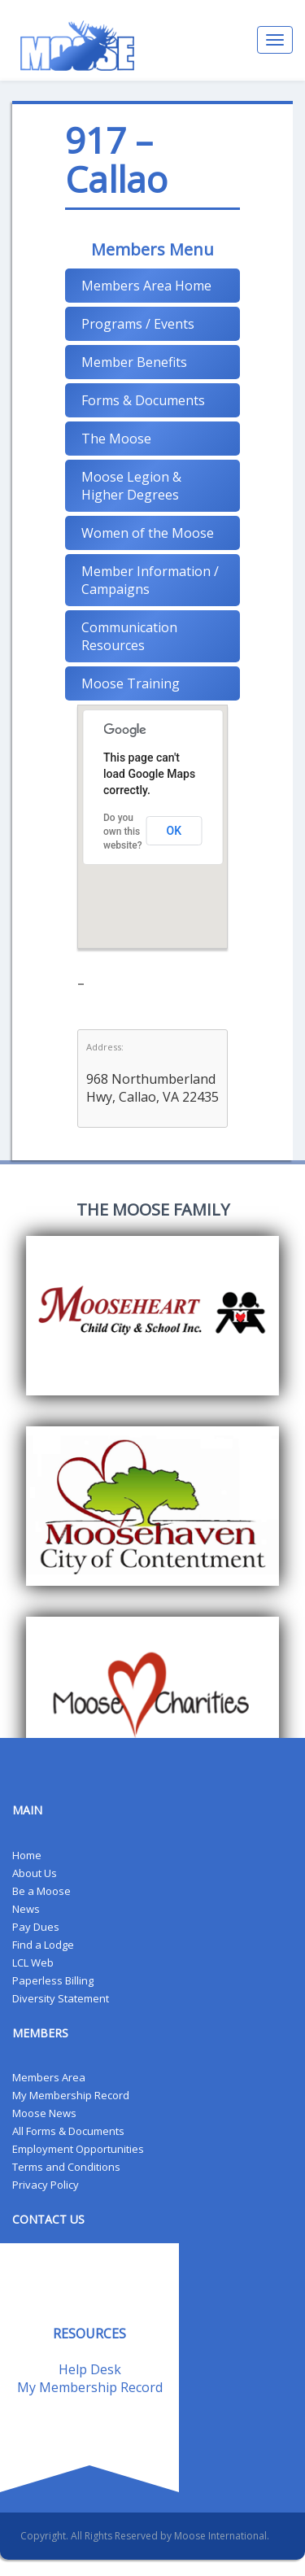  I want to click on Communication Resources, so click(129, 636).